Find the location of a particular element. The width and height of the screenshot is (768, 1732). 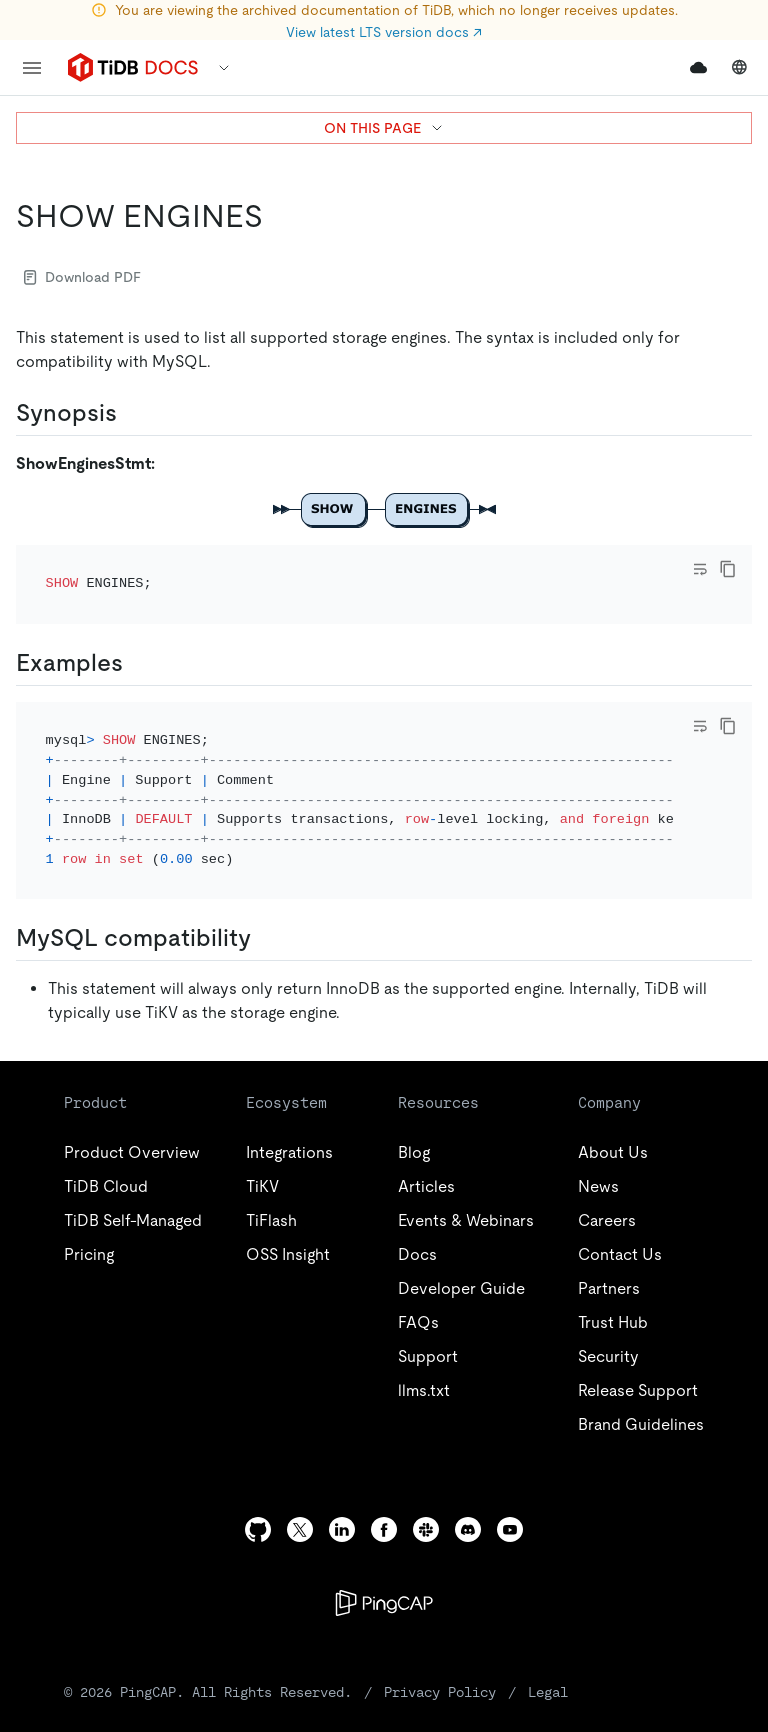

[youtube] is located at coordinates (510, 1475).